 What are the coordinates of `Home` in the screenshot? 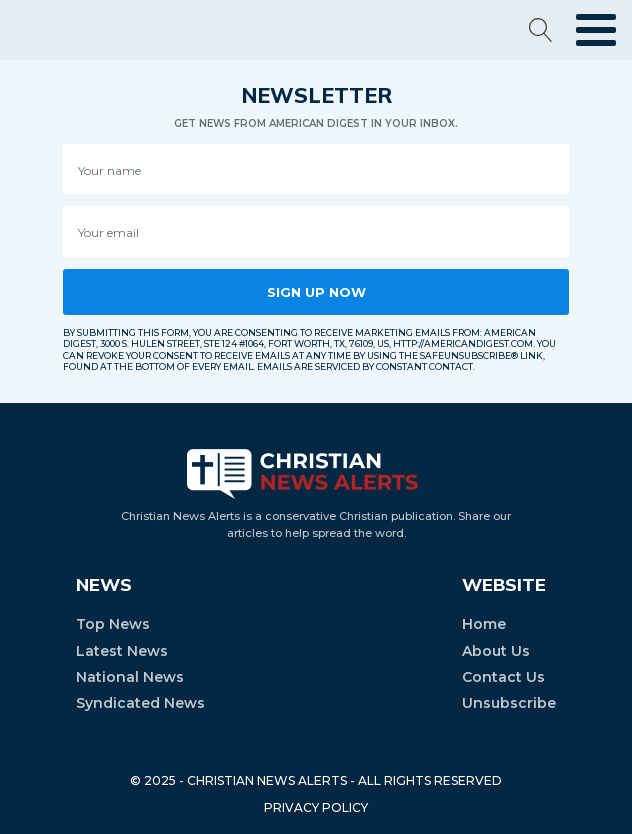 It's located at (484, 624).